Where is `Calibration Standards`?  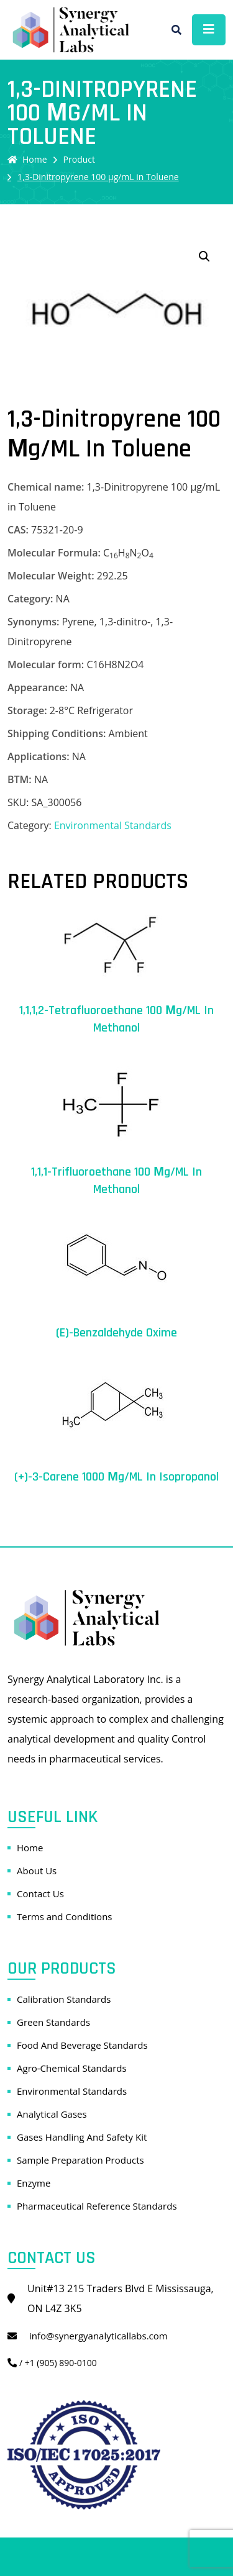 Calibration Standards is located at coordinates (64, 1999).